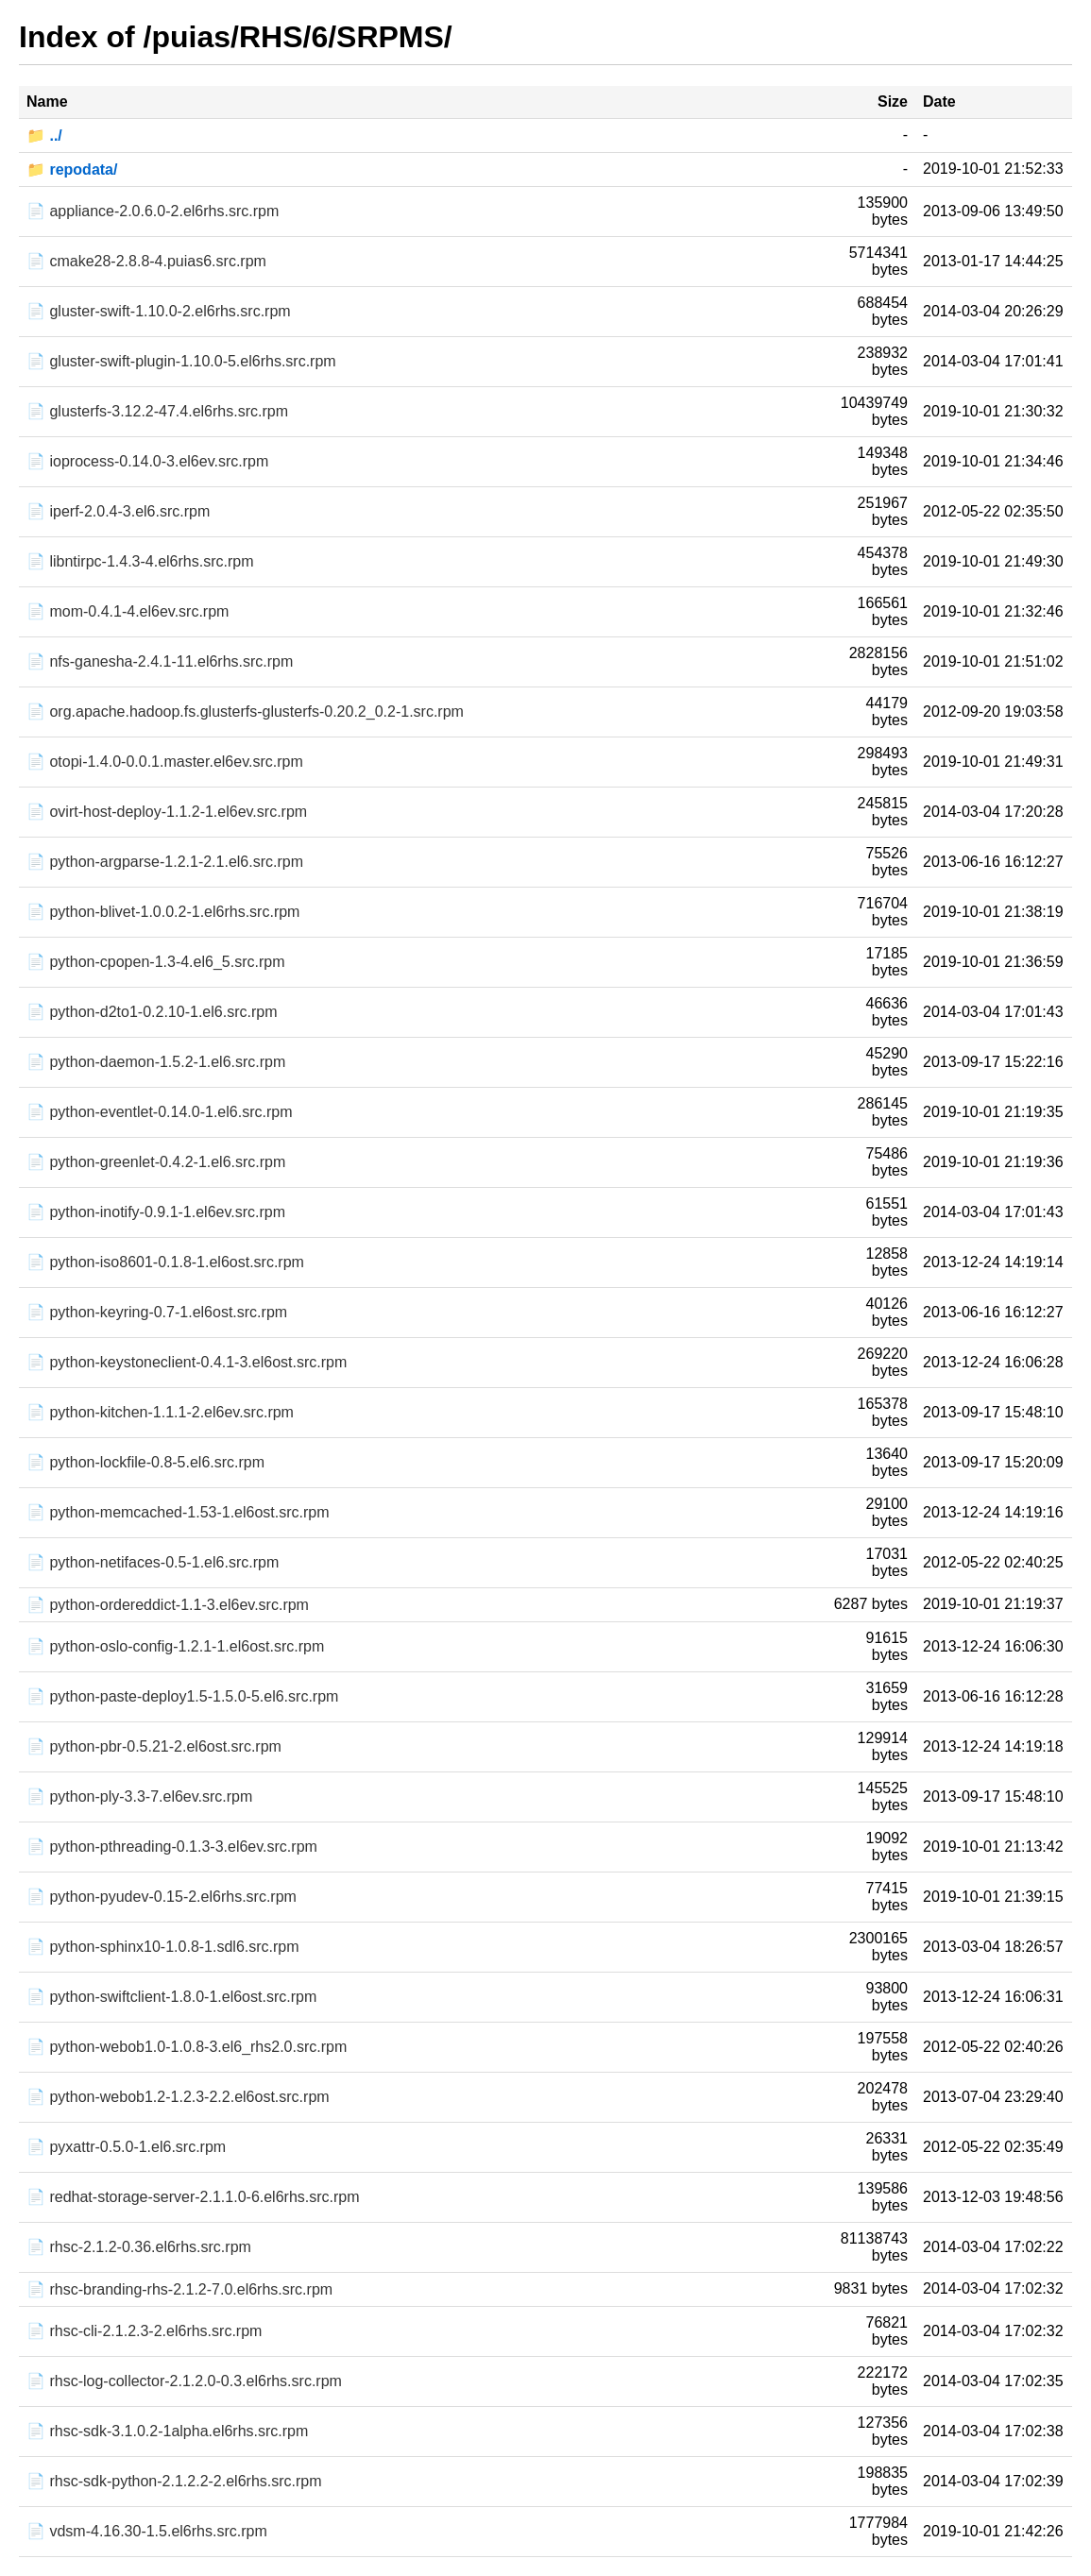  Describe the element at coordinates (145, 1462) in the screenshot. I see `📄 python-lockfile-0.8-5.el6.src.rpm` at that location.